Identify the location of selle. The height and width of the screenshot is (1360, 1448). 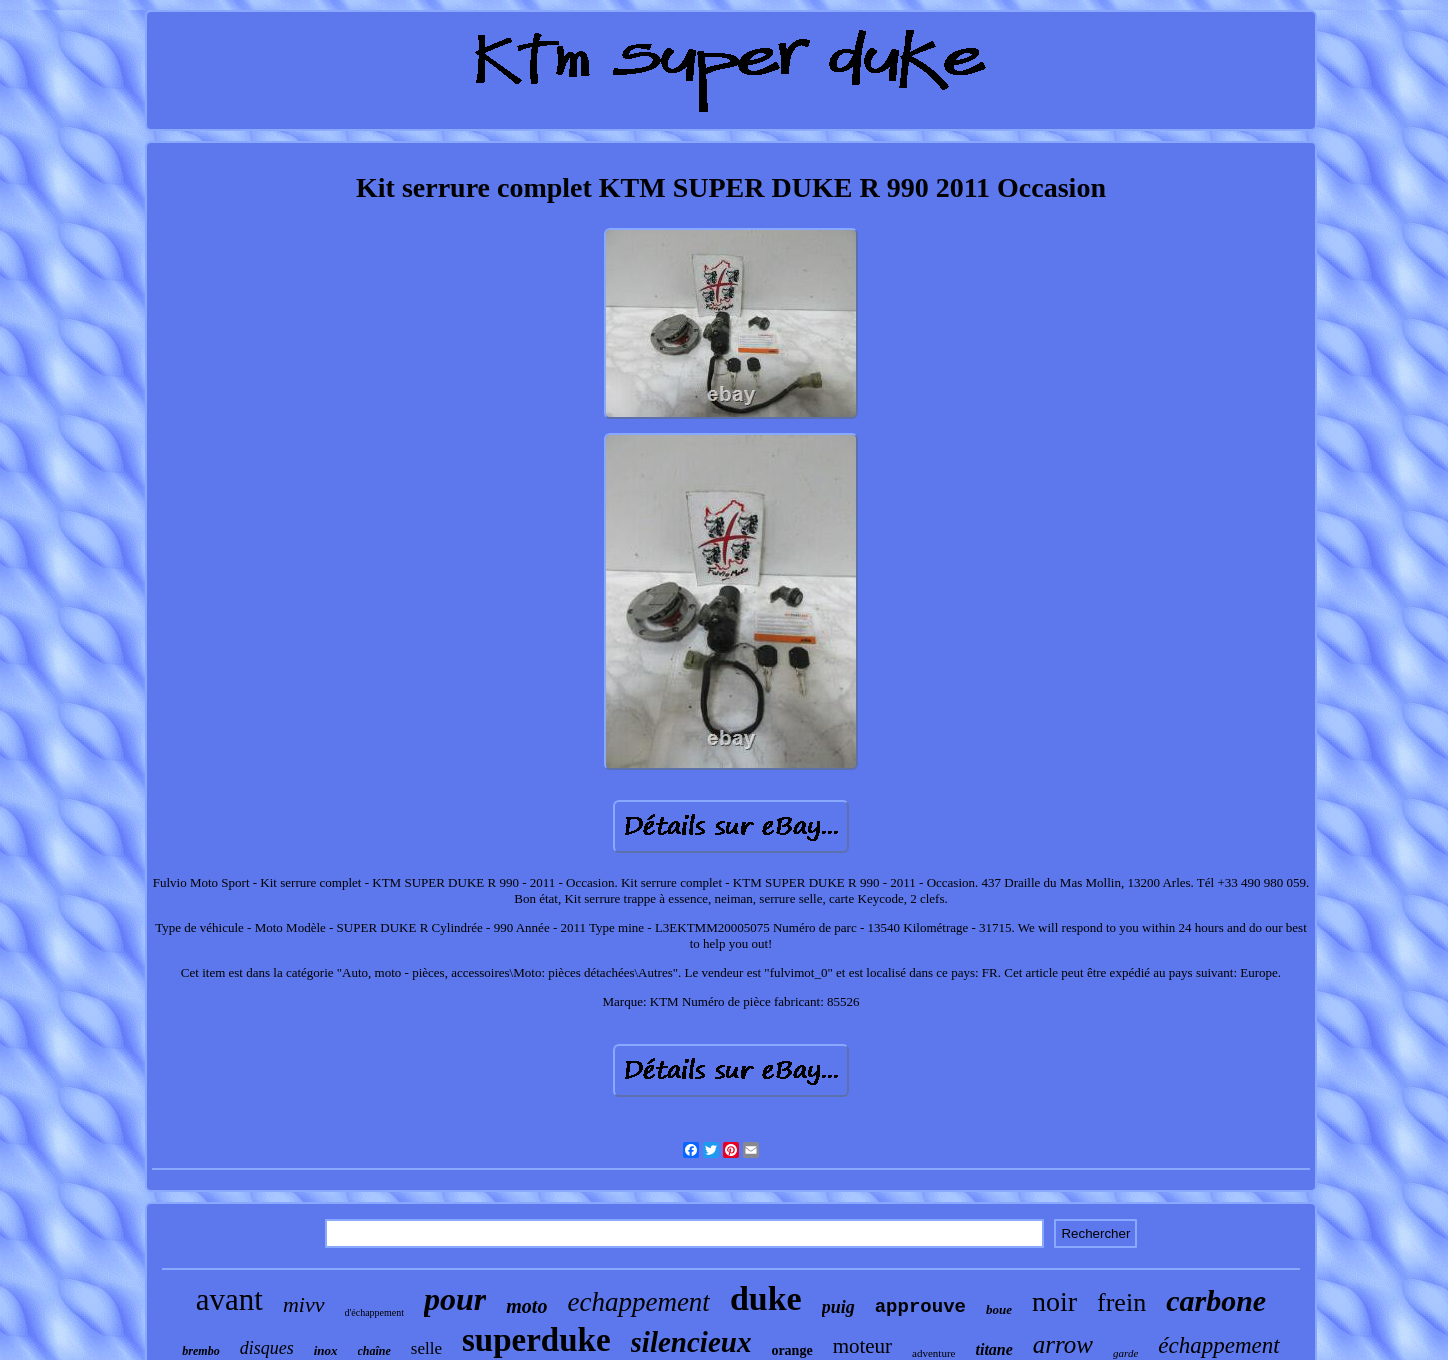
(426, 1348).